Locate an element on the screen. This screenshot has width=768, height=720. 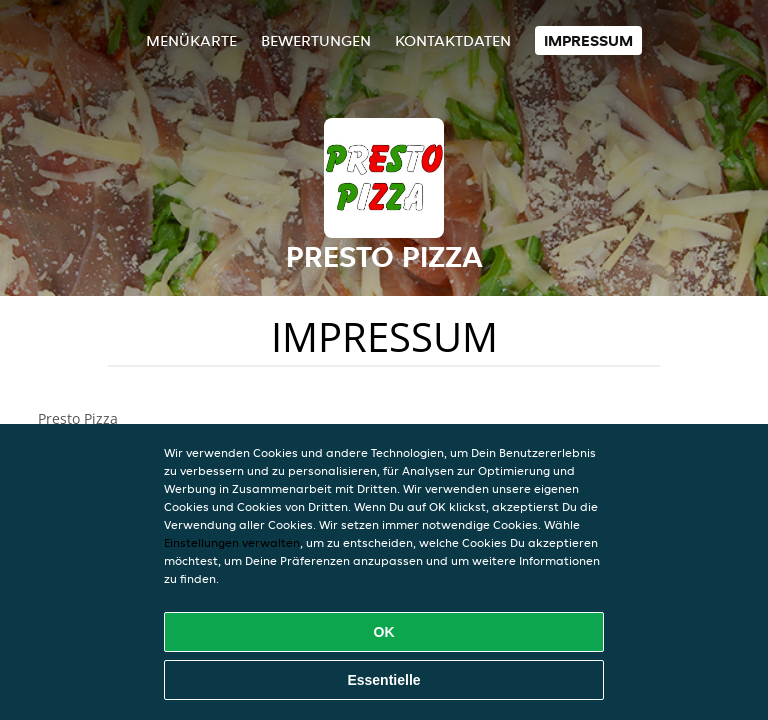
Impressum is located at coordinates (588, 40).